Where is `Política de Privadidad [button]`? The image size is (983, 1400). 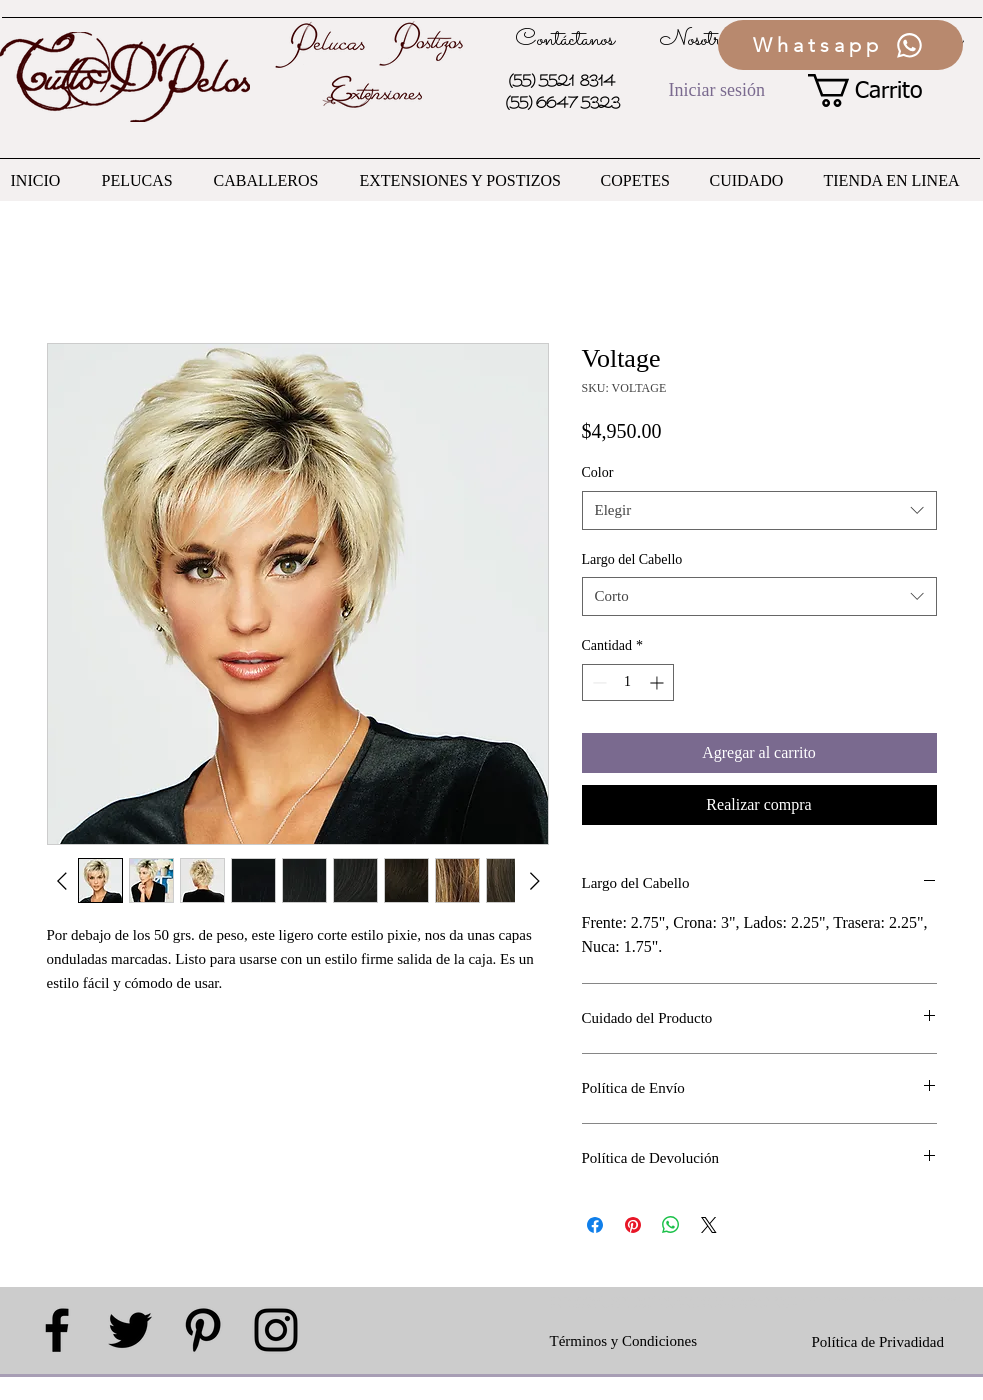
Política de Privadidad [button] is located at coordinates (878, 1342).